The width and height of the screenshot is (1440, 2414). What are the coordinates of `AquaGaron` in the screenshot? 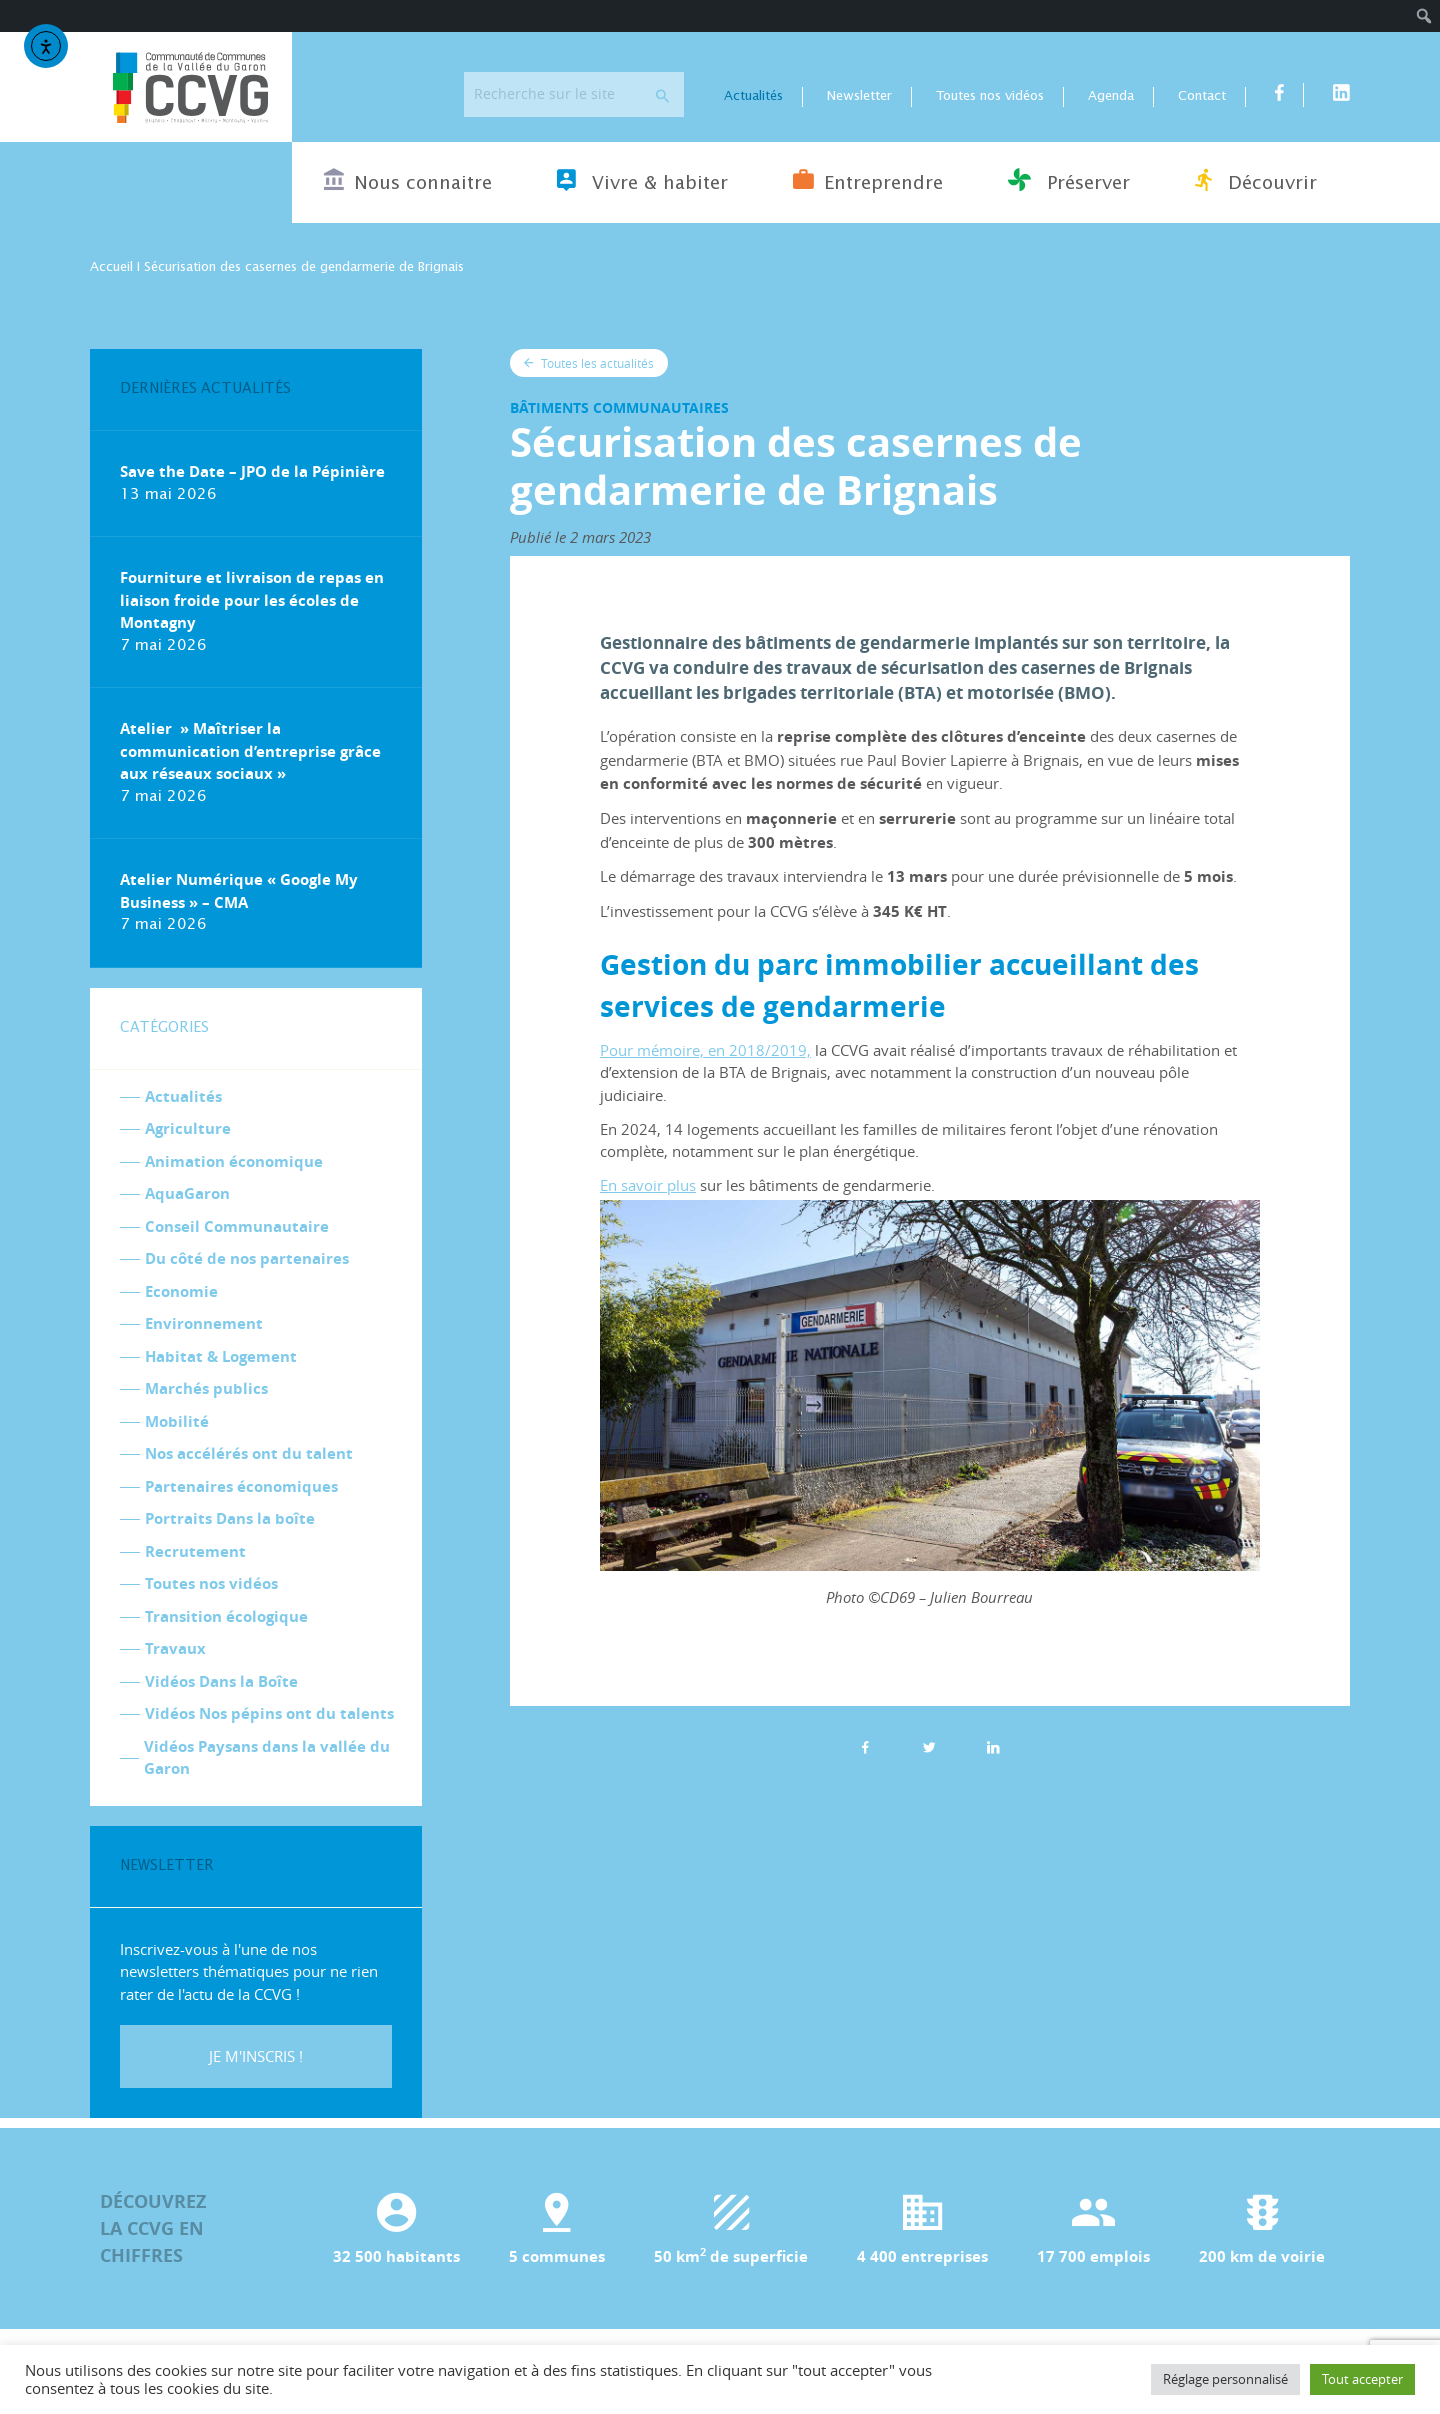 It's located at (187, 1194).